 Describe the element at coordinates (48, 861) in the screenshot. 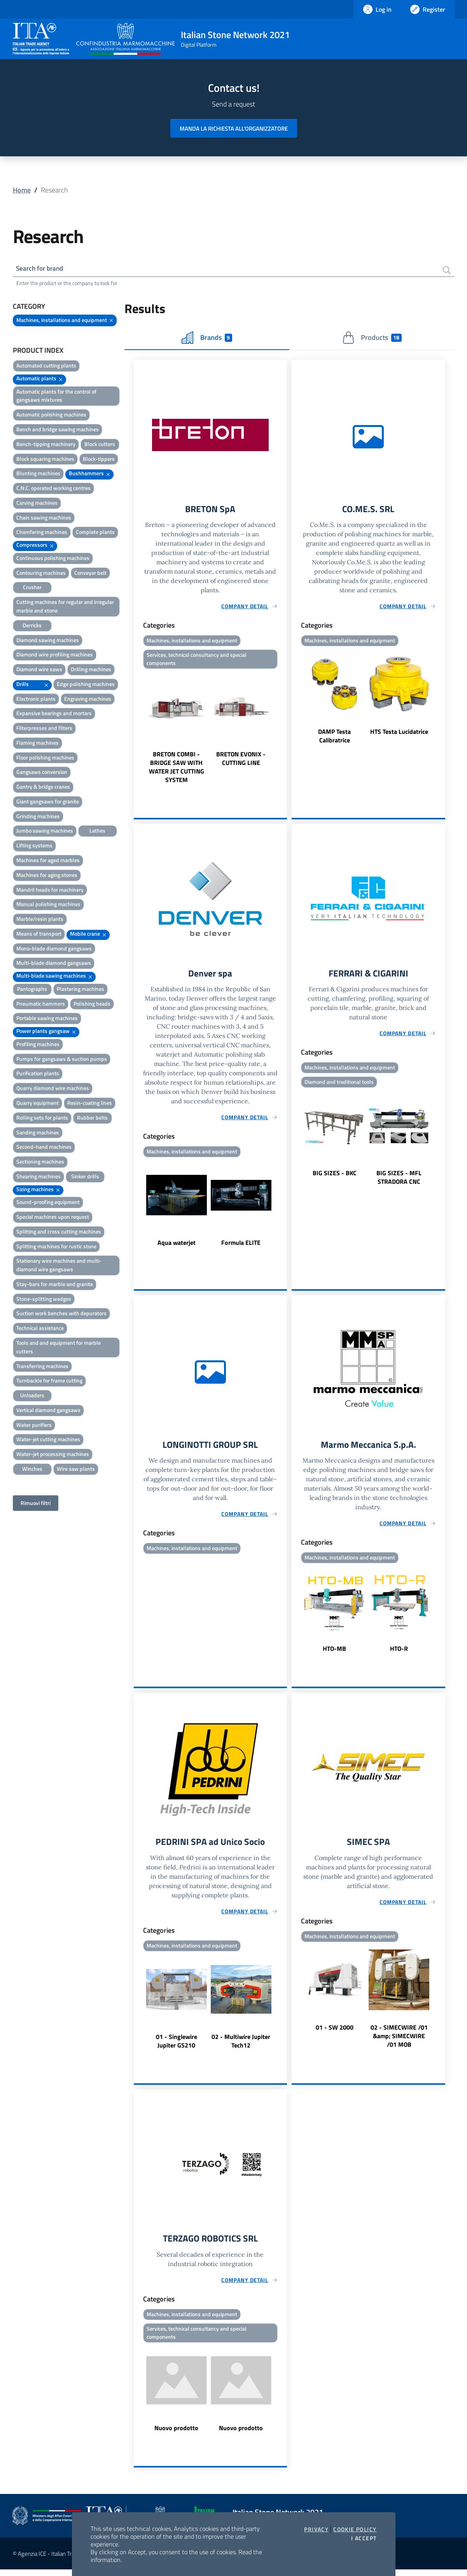

I see `Machines for aged marbles` at that location.